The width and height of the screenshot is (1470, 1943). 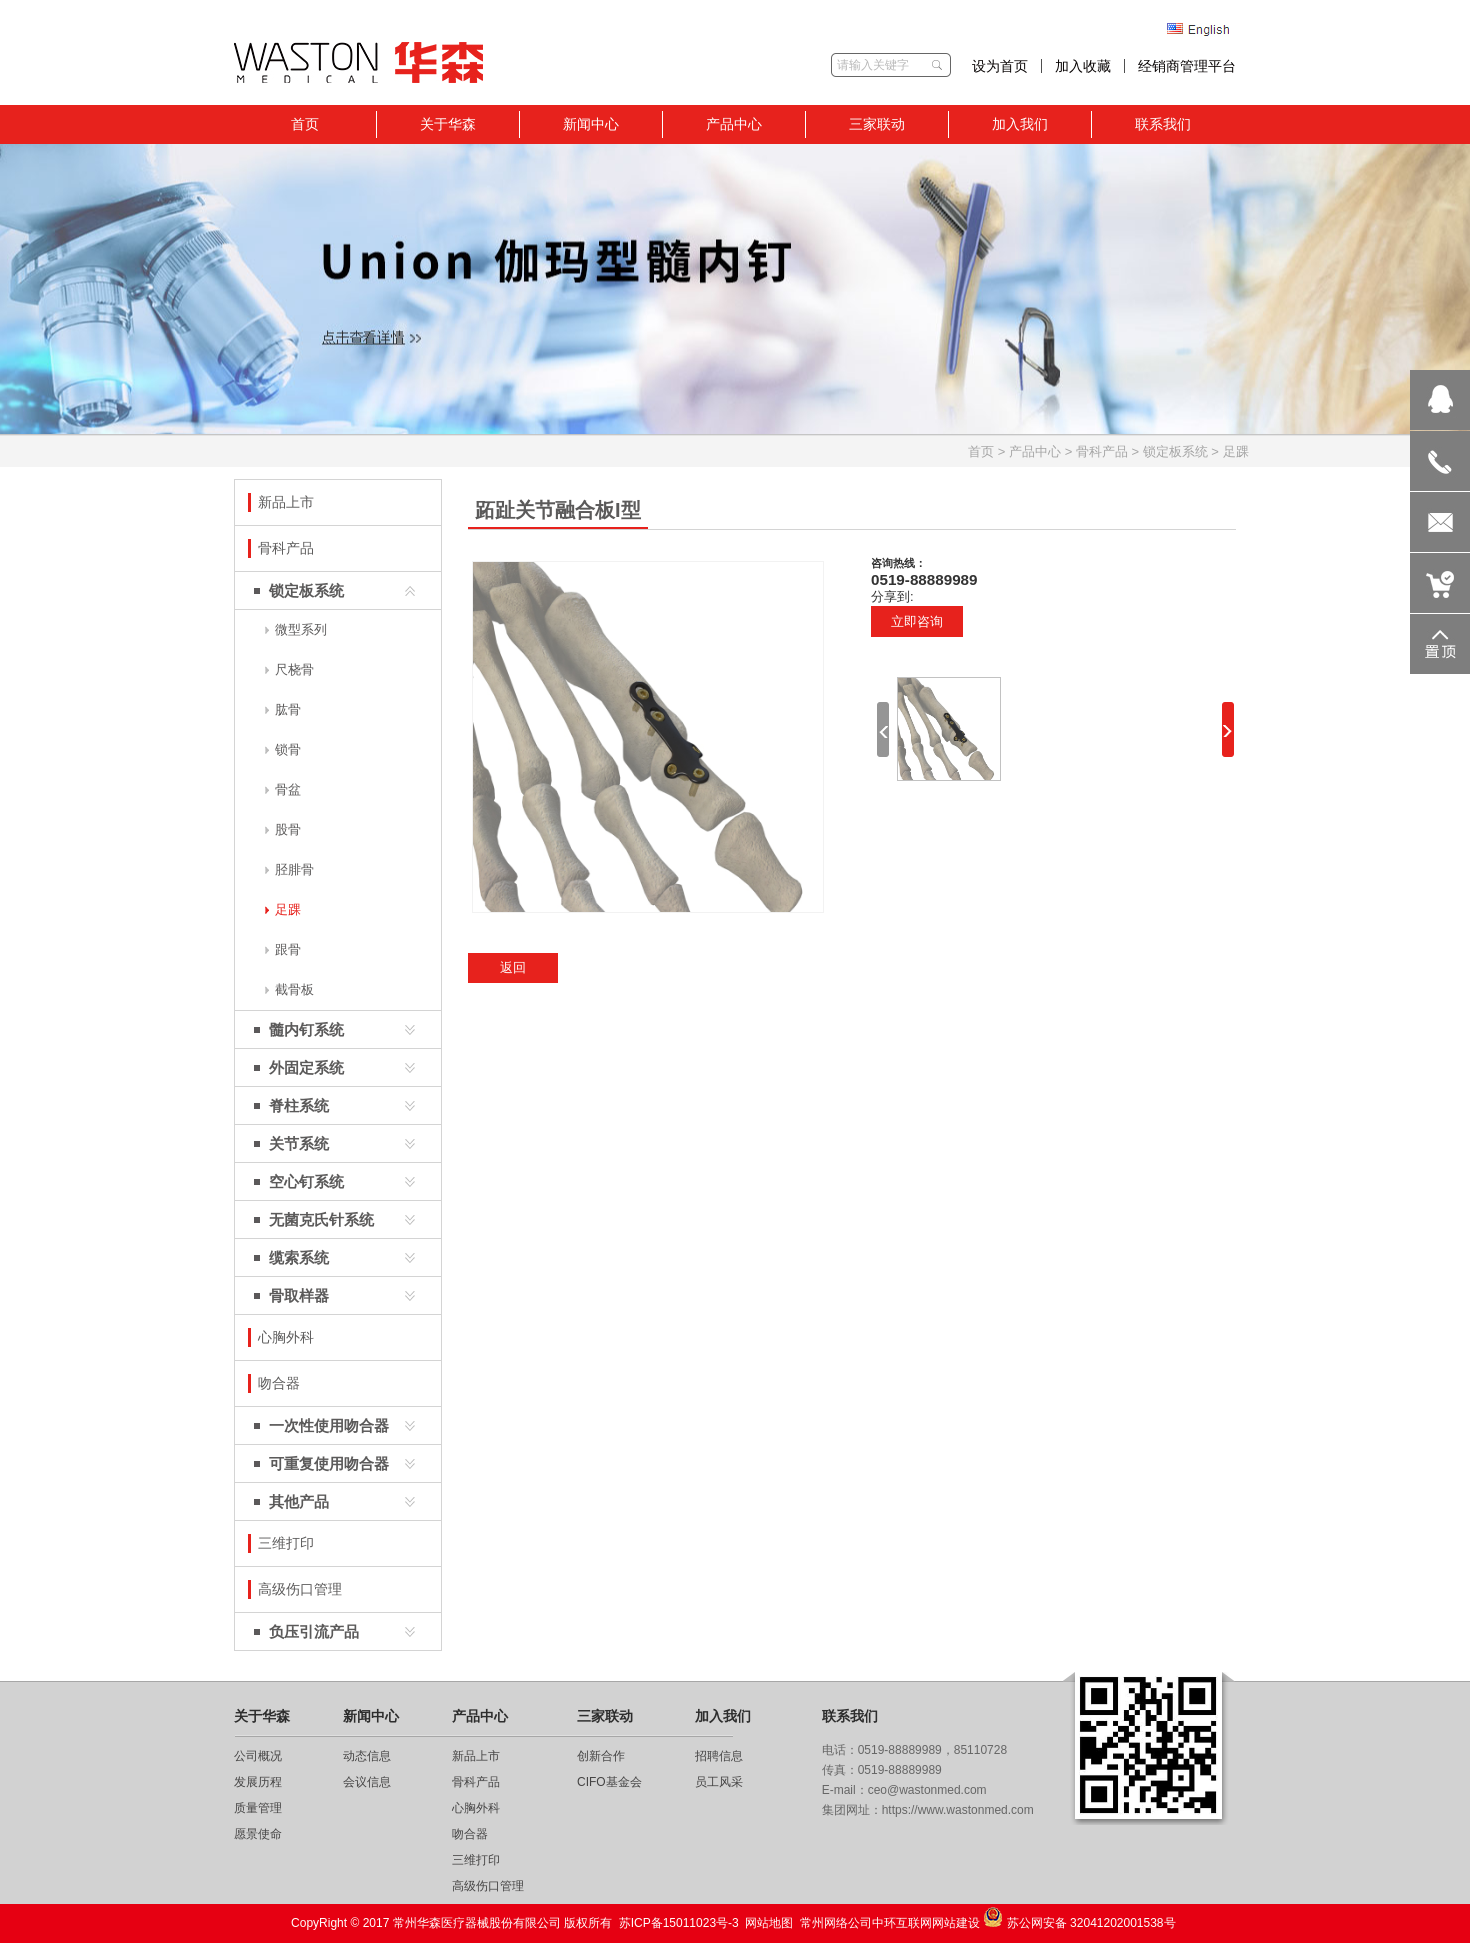 I want to click on 经销商管理平台, so click(x=1187, y=66).